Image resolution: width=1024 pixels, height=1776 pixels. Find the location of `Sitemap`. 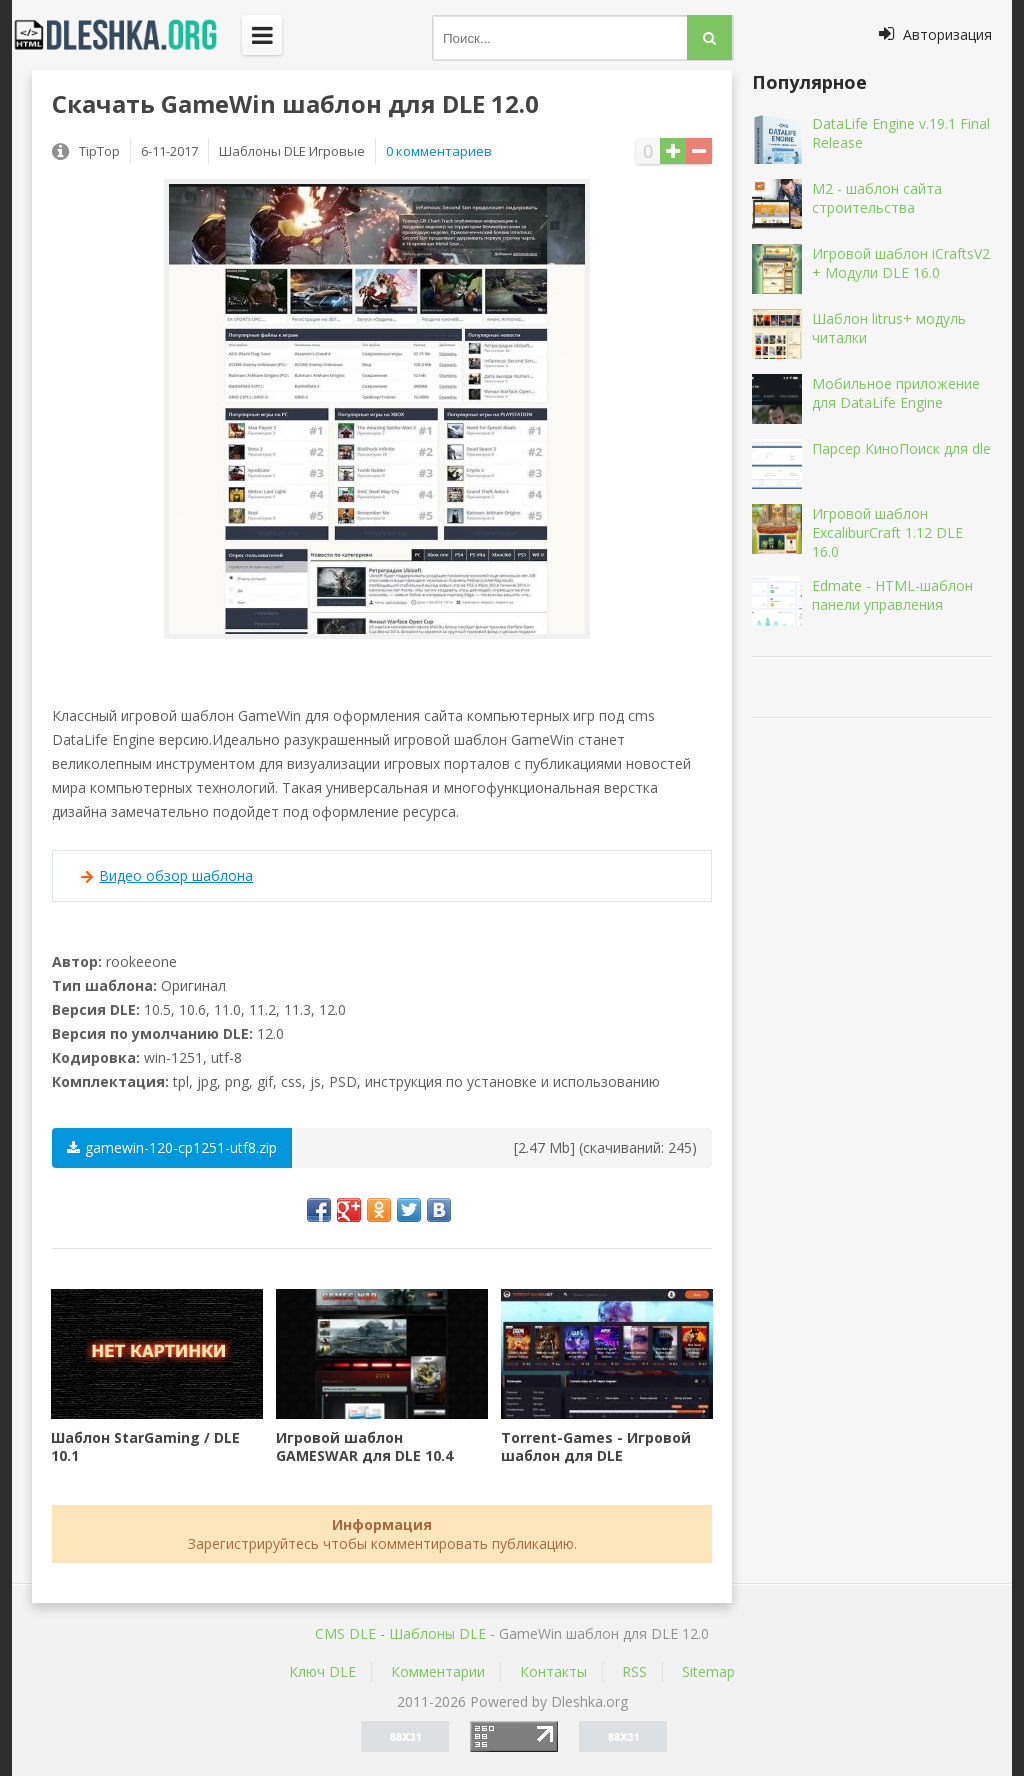

Sitemap is located at coordinates (708, 1671).